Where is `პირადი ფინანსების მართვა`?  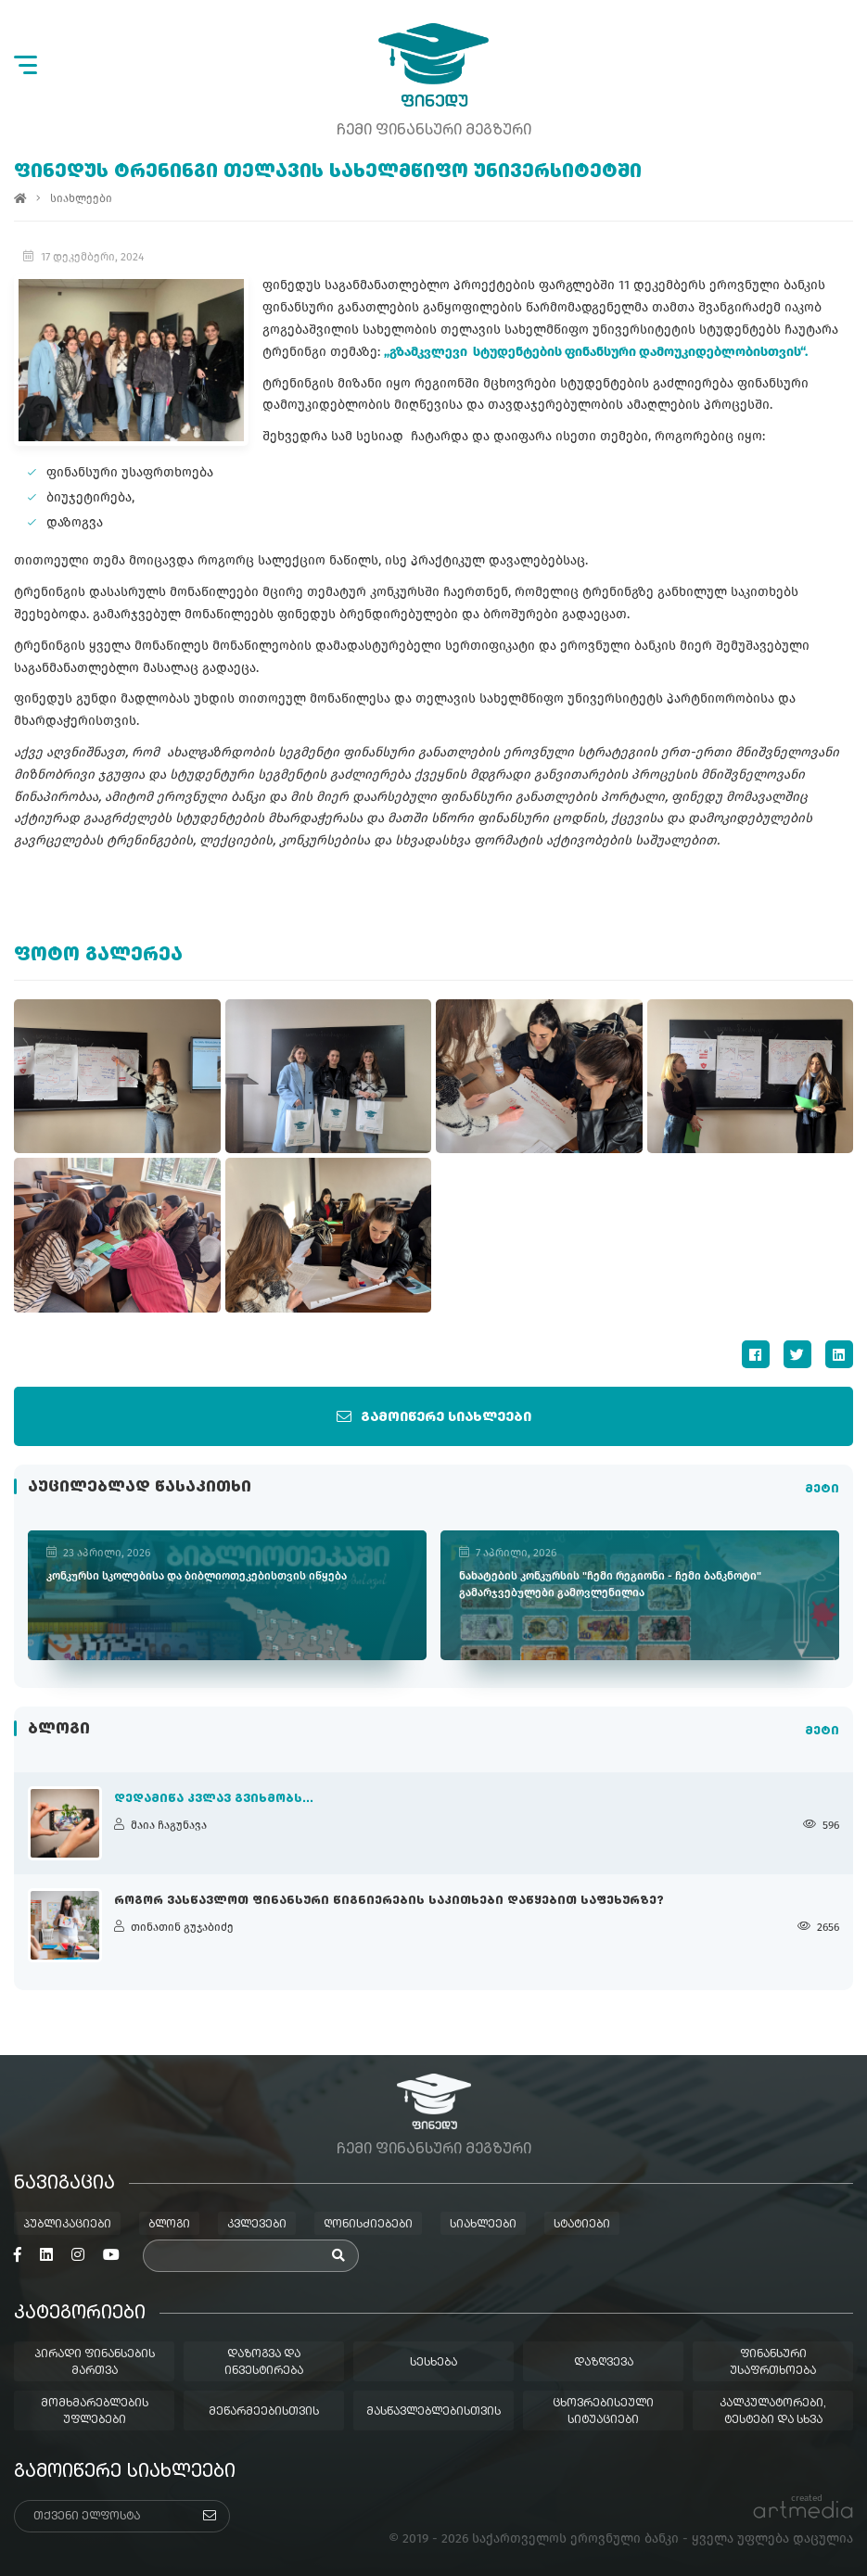
პირადი ფინანსების მართვა is located at coordinates (94, 2363).